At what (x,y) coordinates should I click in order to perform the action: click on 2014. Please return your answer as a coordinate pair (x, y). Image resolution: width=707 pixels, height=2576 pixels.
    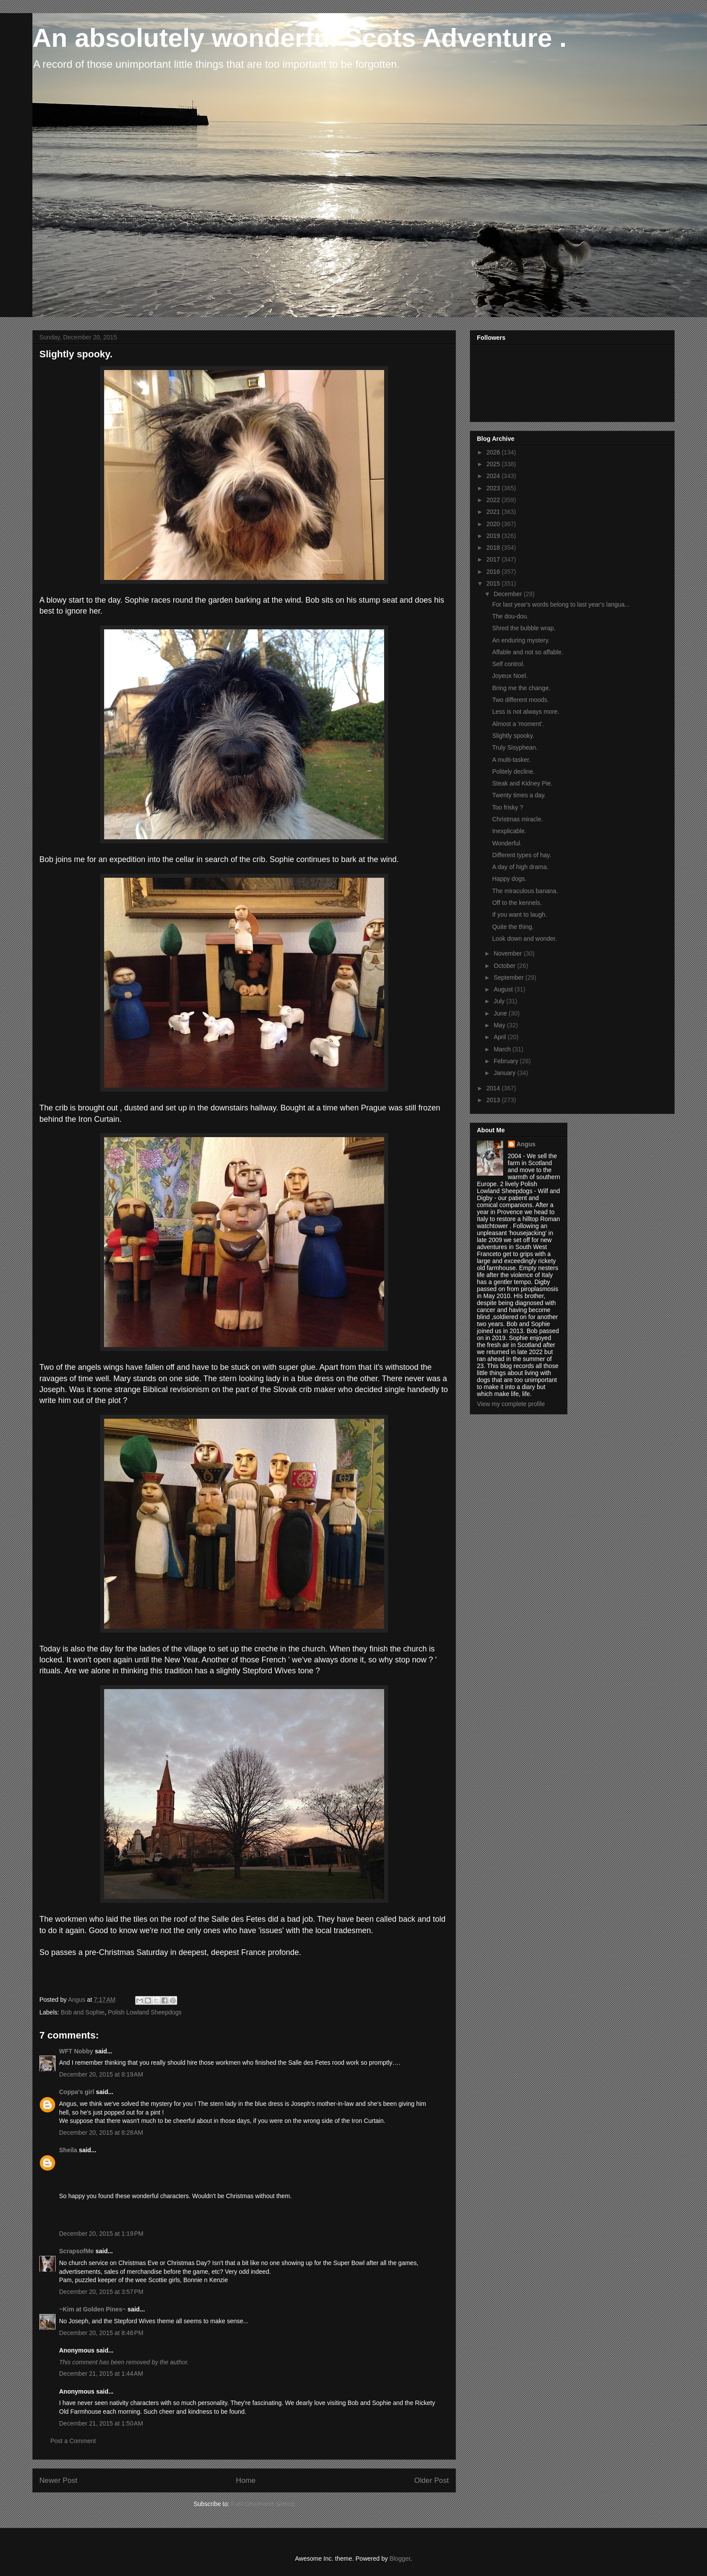
    Looking at the image, I should click on (494, 1088).